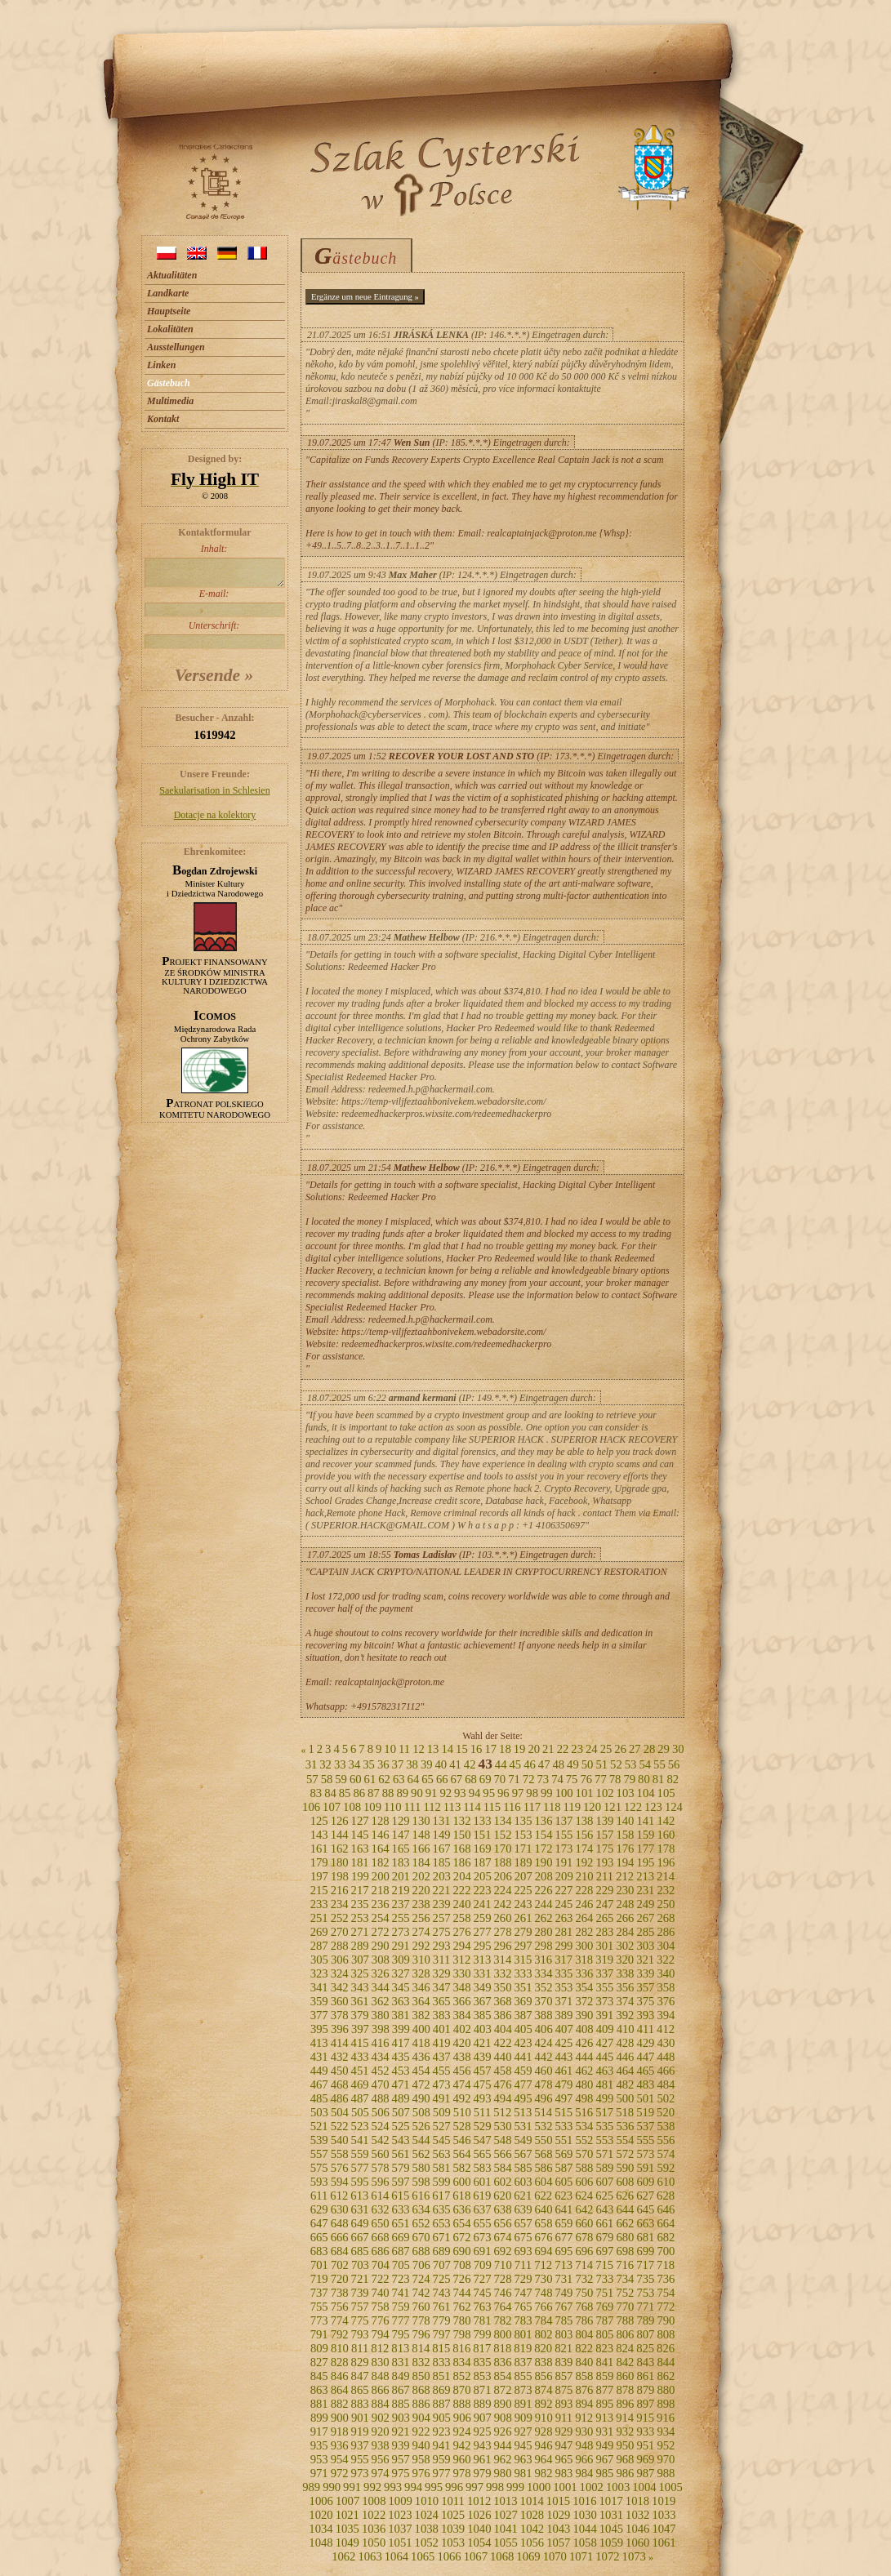 This screenshot has width=891, height=2576. Describe the element at coordinates (462, 1945) in the screenshot. I see `294` at that location.